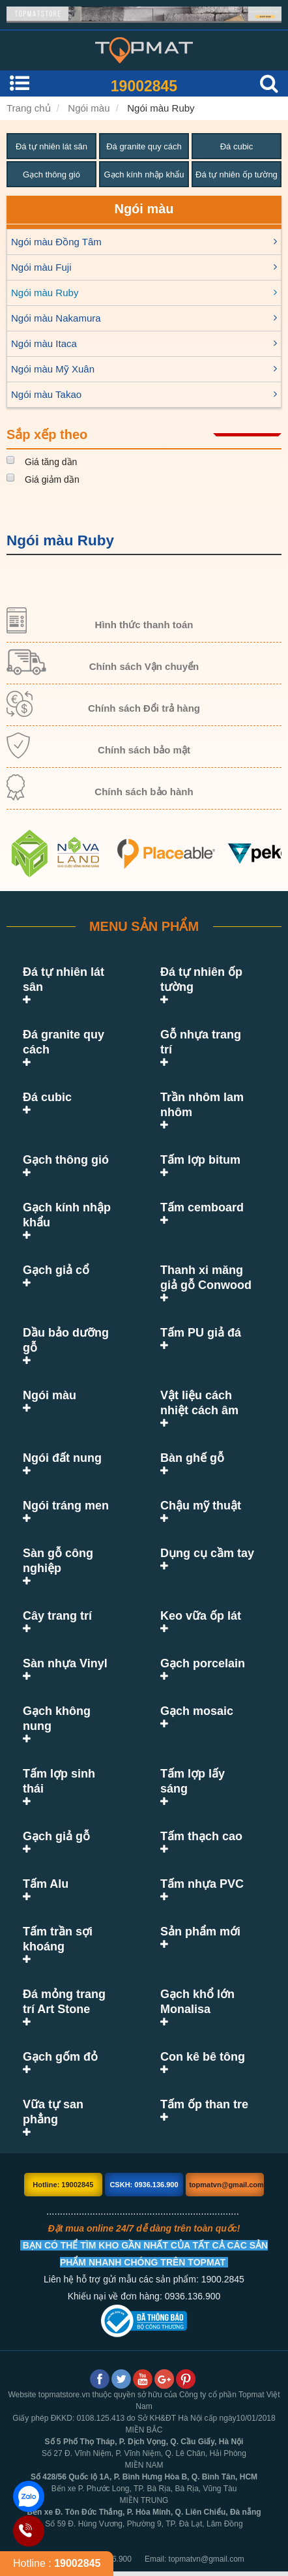 This screenshot has width=288, height=2576. I want to click on Hotline: 19002845, so click(63, 2170).